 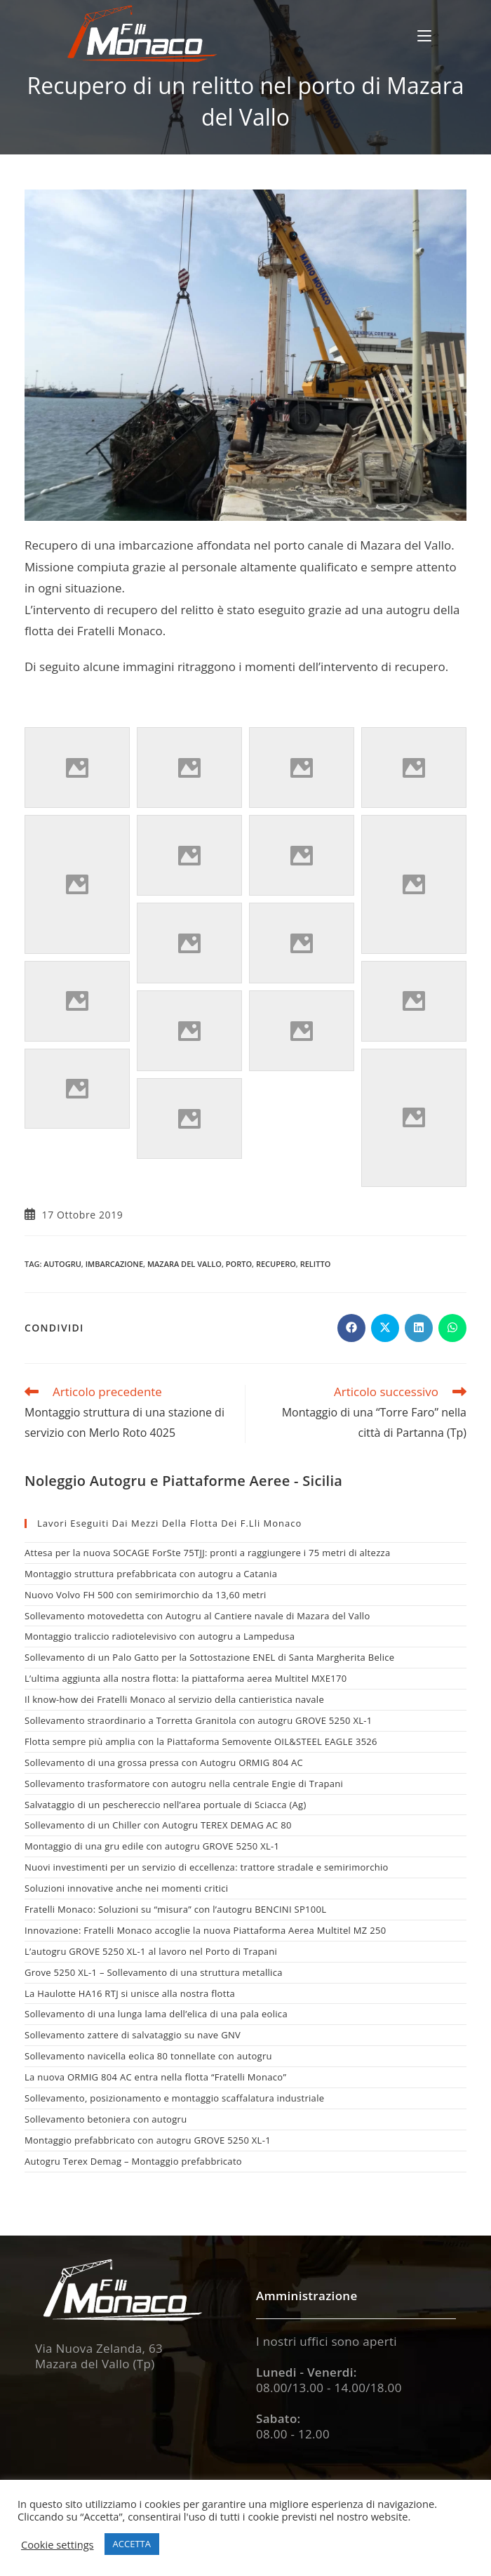 I want to click on recupero, so click(x=276, y=1264).